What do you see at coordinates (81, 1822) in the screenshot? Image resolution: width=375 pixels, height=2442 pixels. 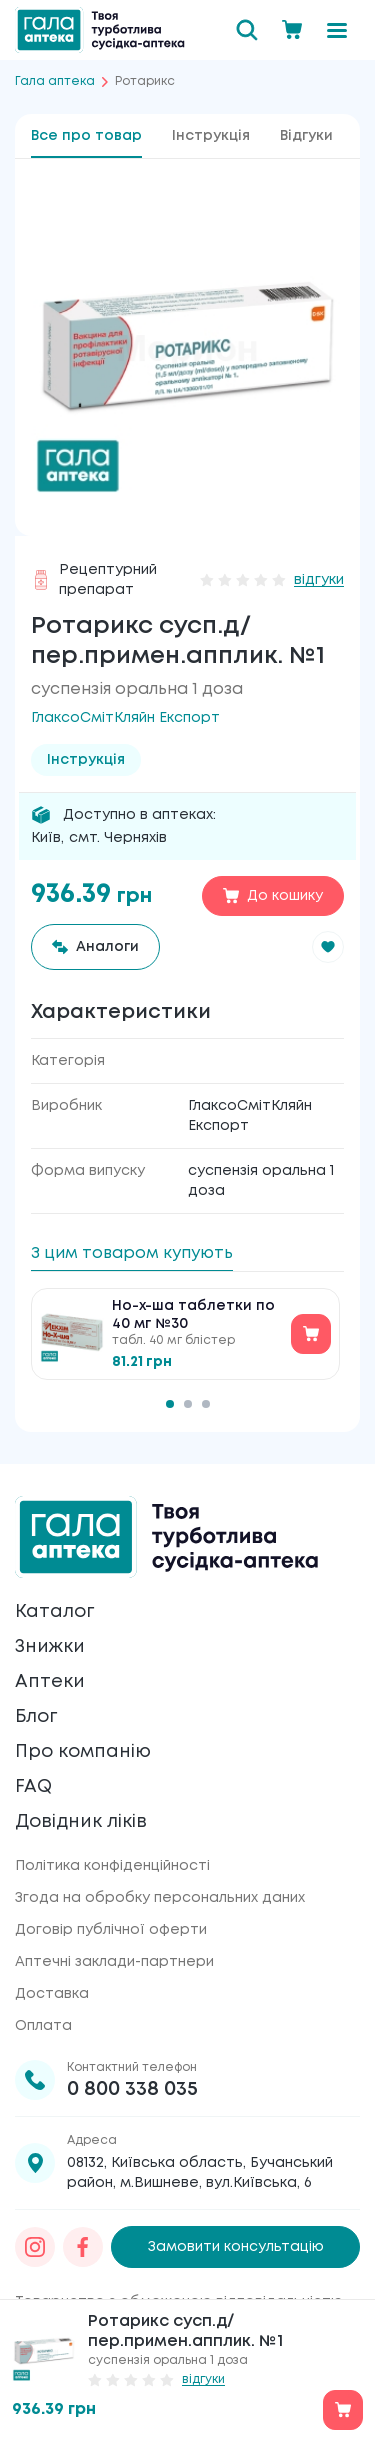 I see `Довідник ліків` at bounding box center [81, 1822].